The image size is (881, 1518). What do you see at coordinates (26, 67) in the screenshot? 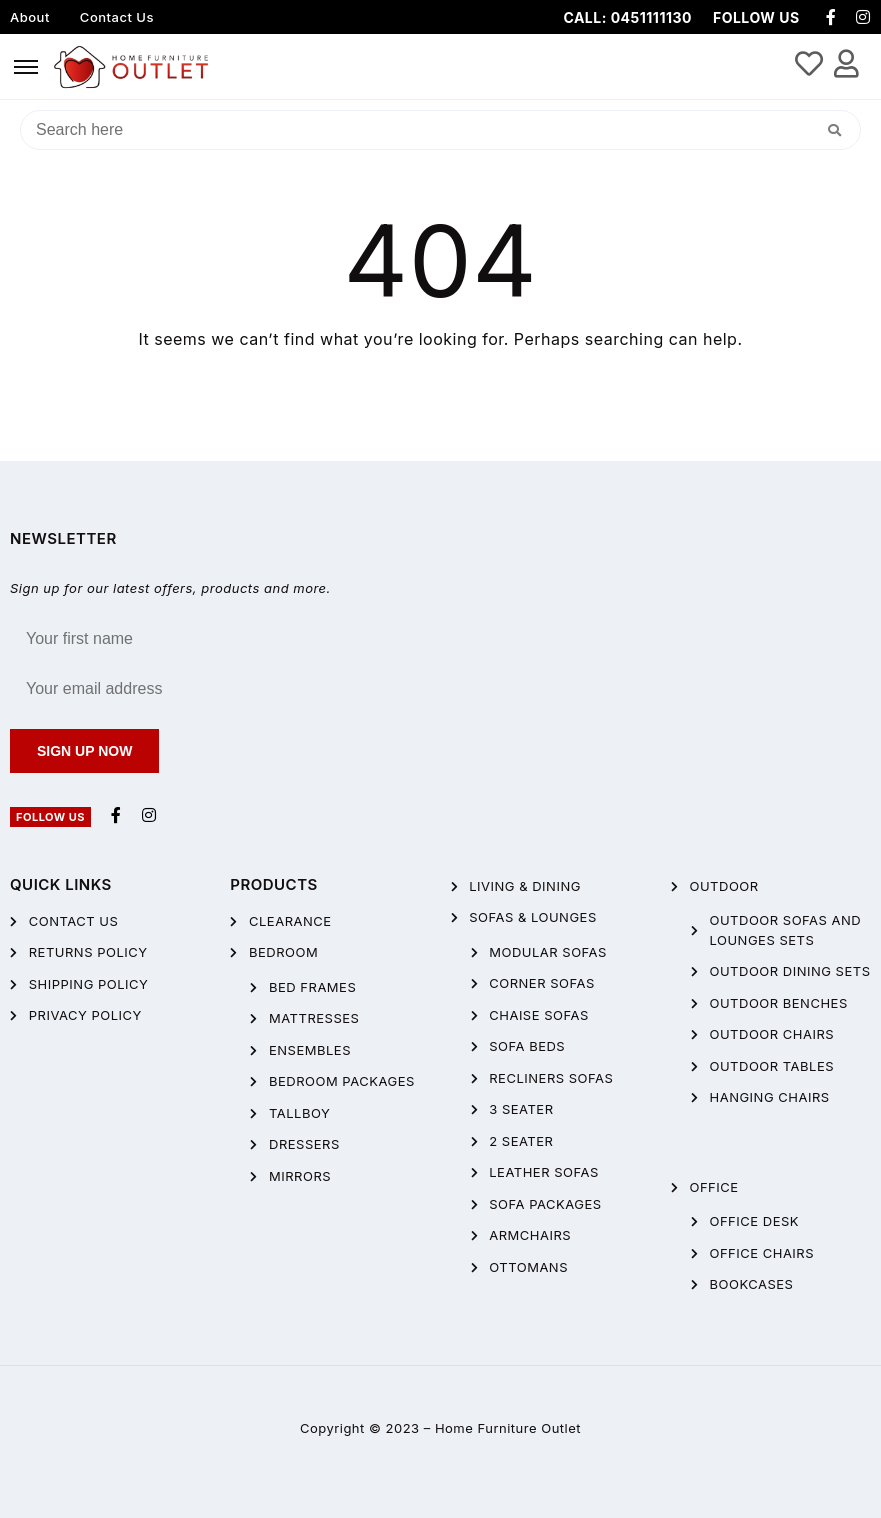
I see `[hamburger-icon]` at bounding box center [26, 67].